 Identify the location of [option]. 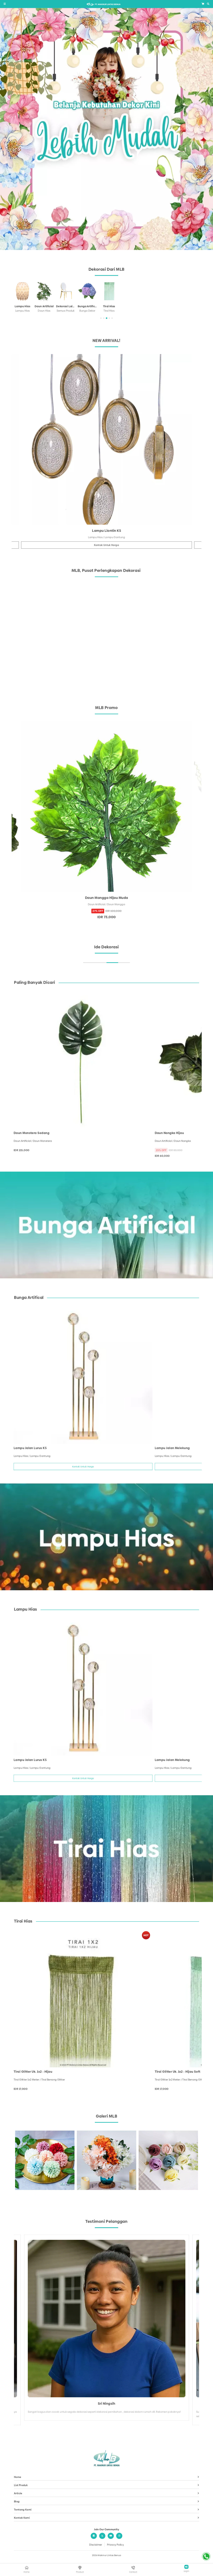
(106, 129).